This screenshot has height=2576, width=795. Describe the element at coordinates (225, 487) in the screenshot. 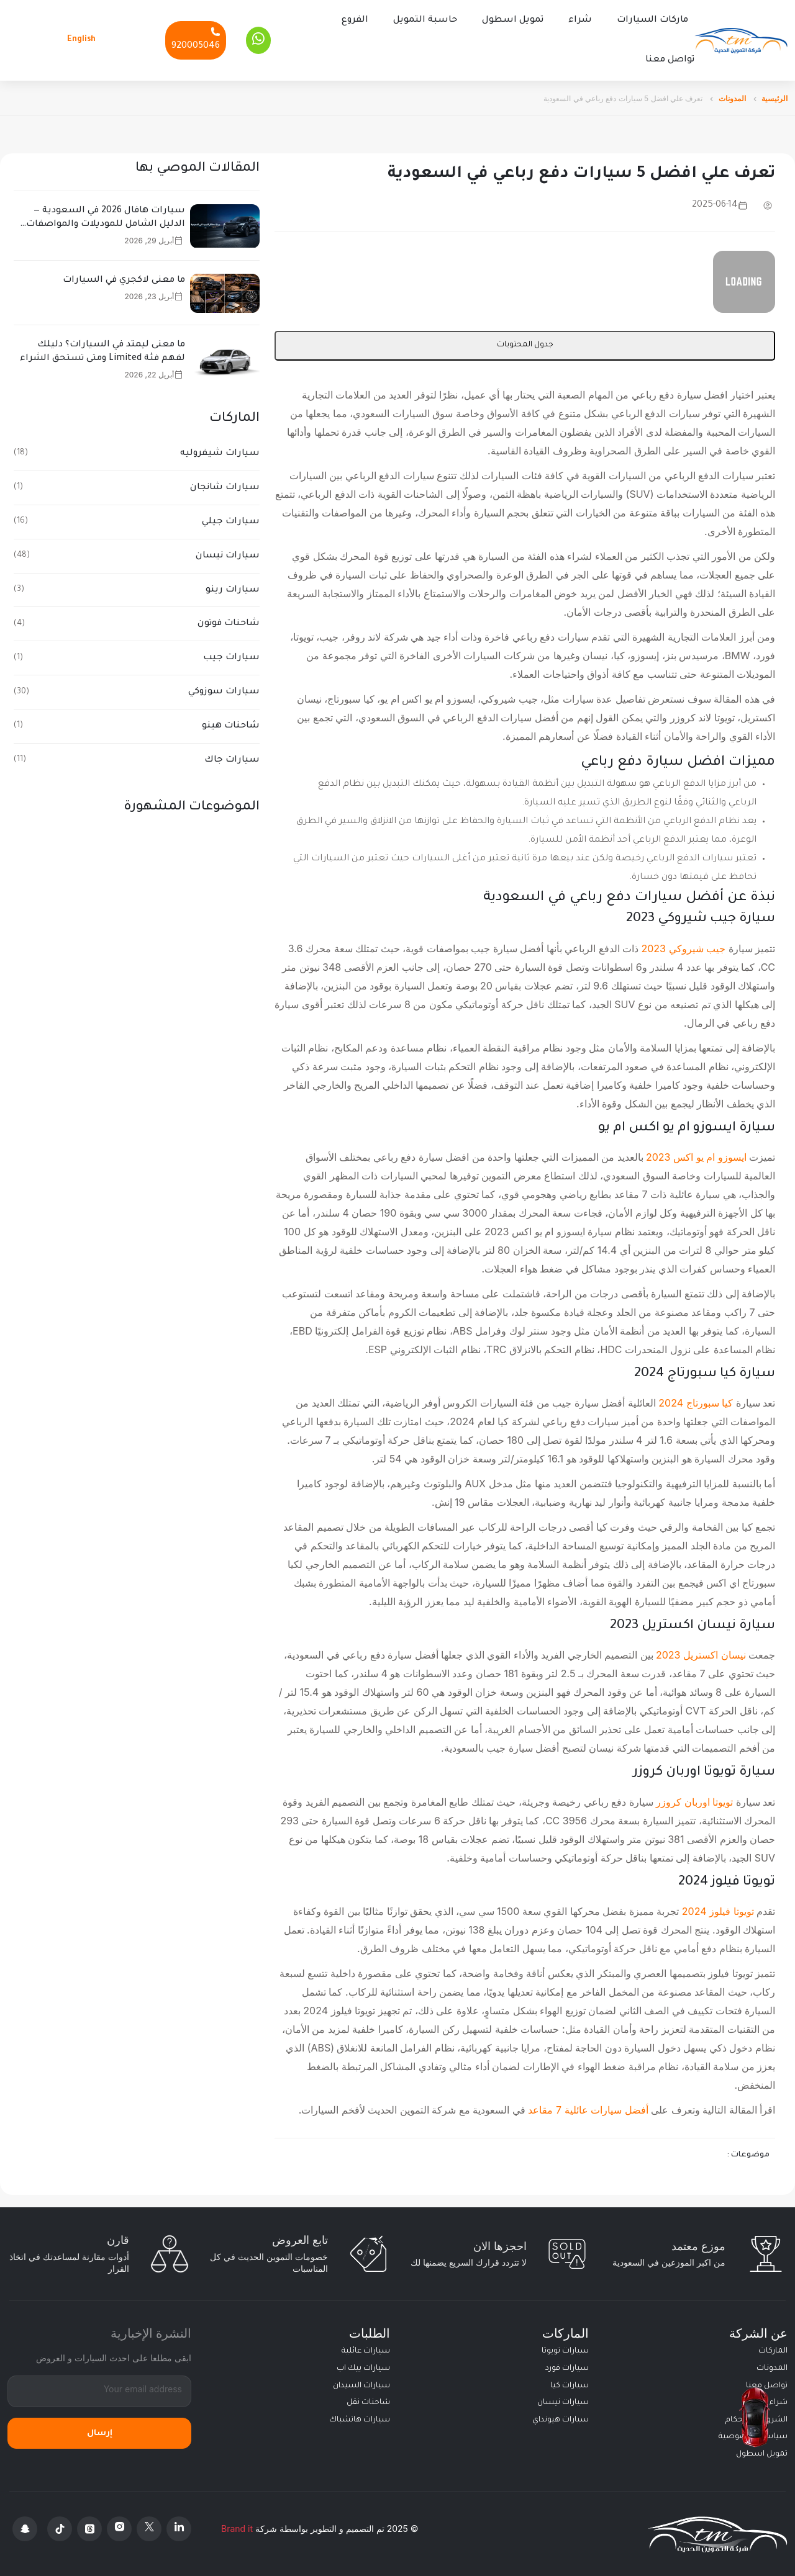

I see `سيارات شانجان` at that location.